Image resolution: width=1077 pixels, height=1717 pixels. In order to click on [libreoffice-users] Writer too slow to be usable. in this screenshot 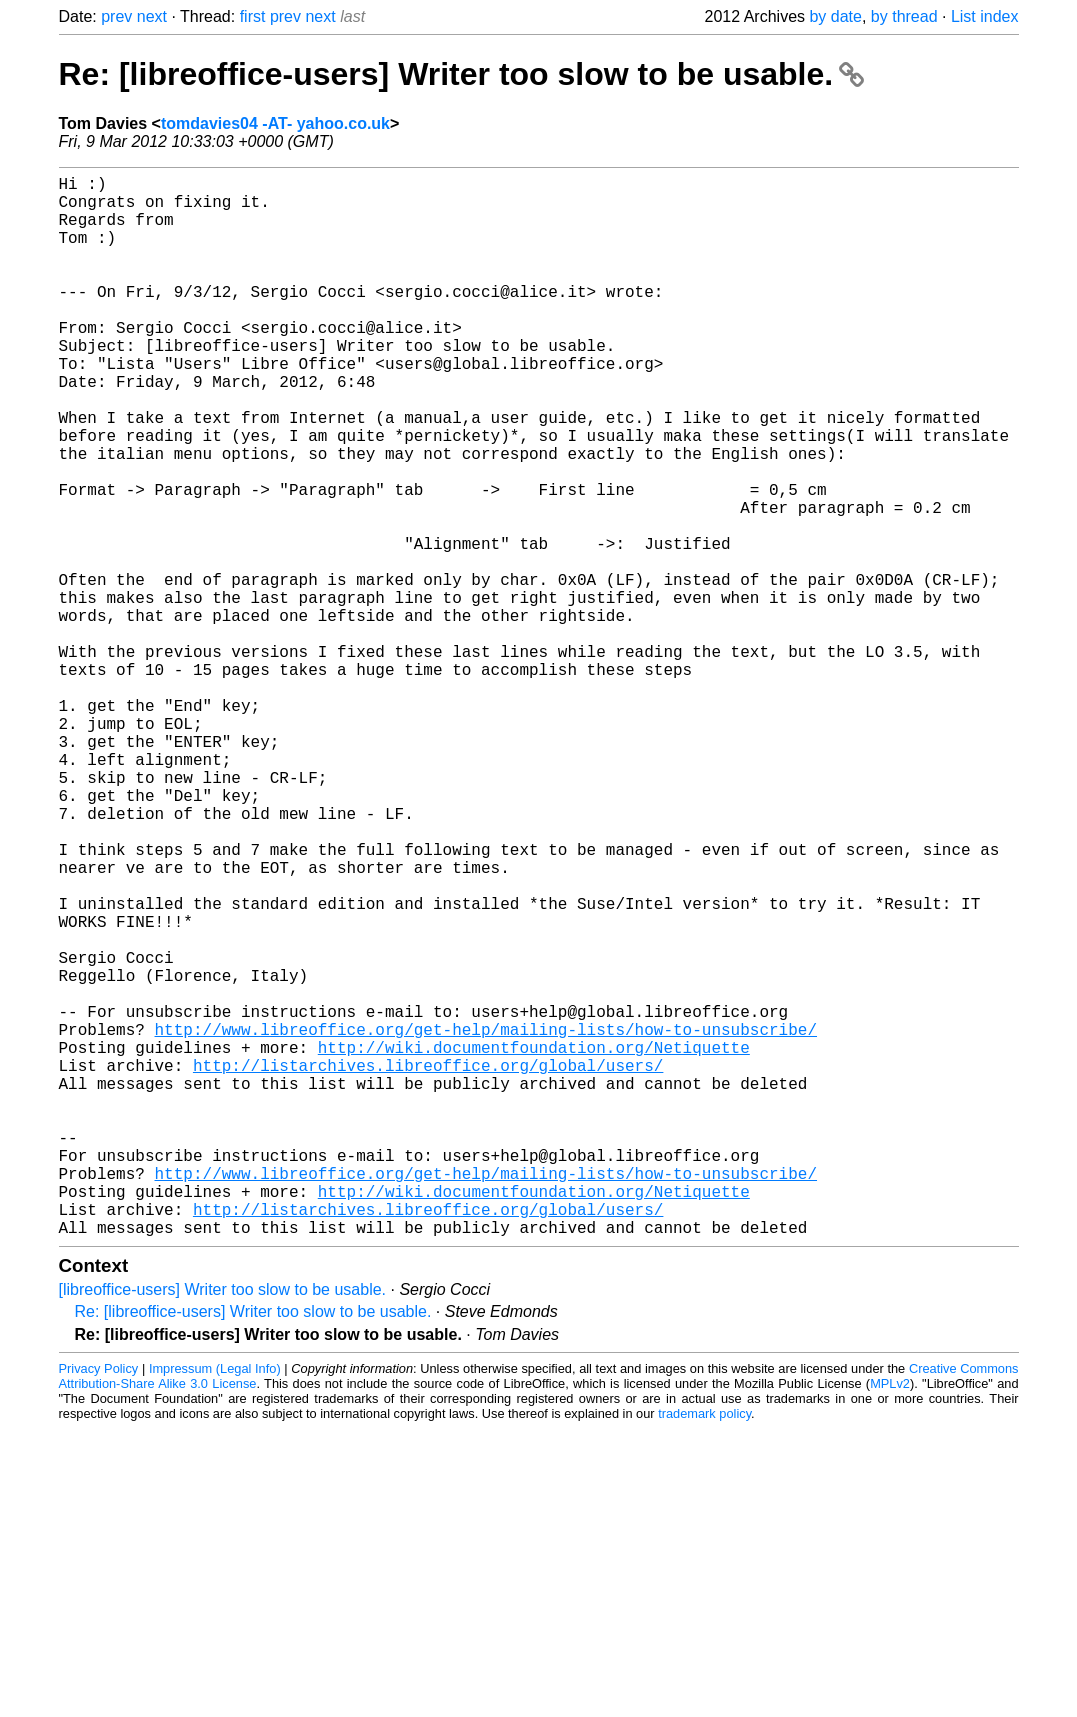, I will do `click(223, 1525)`.